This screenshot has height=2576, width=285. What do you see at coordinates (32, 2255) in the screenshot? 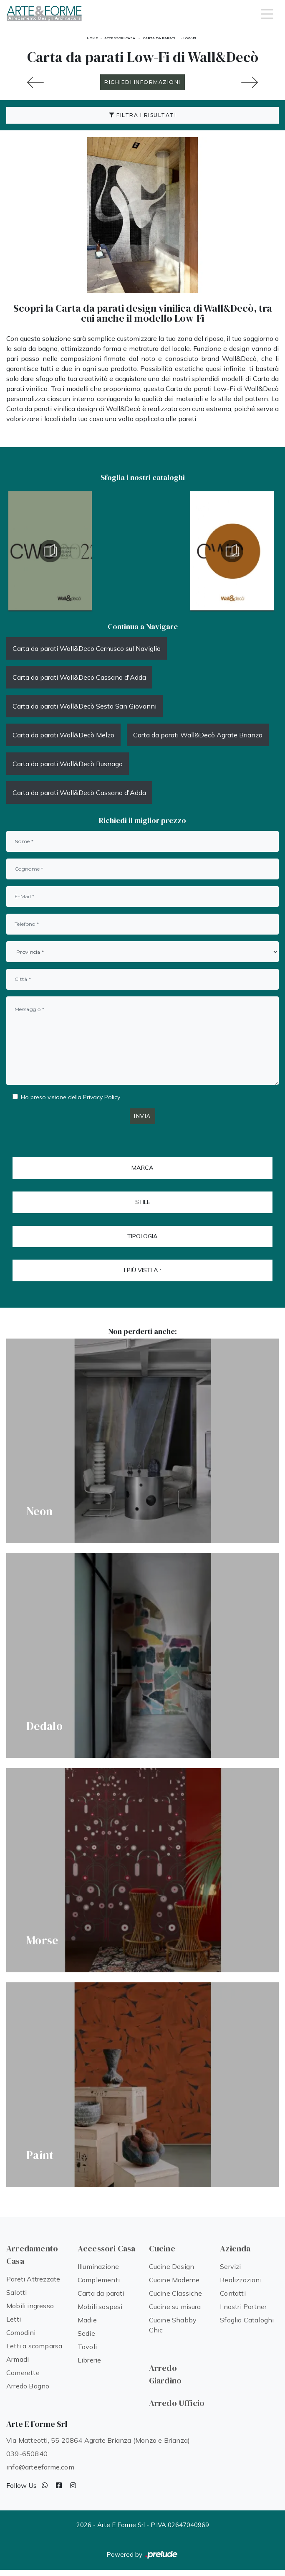
I see `Arredamento Casa` at bounding box center [32, 2255].